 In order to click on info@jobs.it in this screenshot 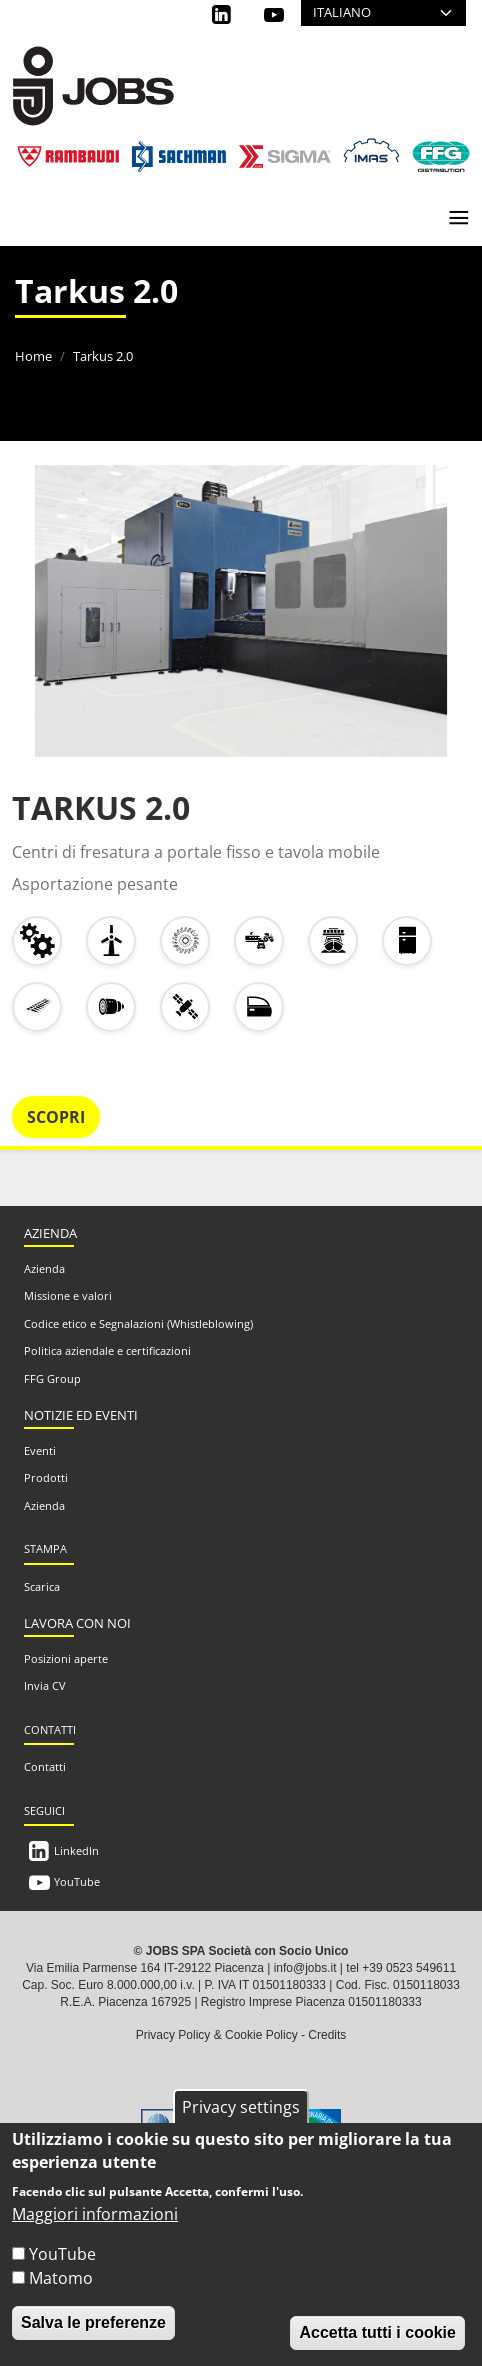, I will do `click(305, 1968)`.